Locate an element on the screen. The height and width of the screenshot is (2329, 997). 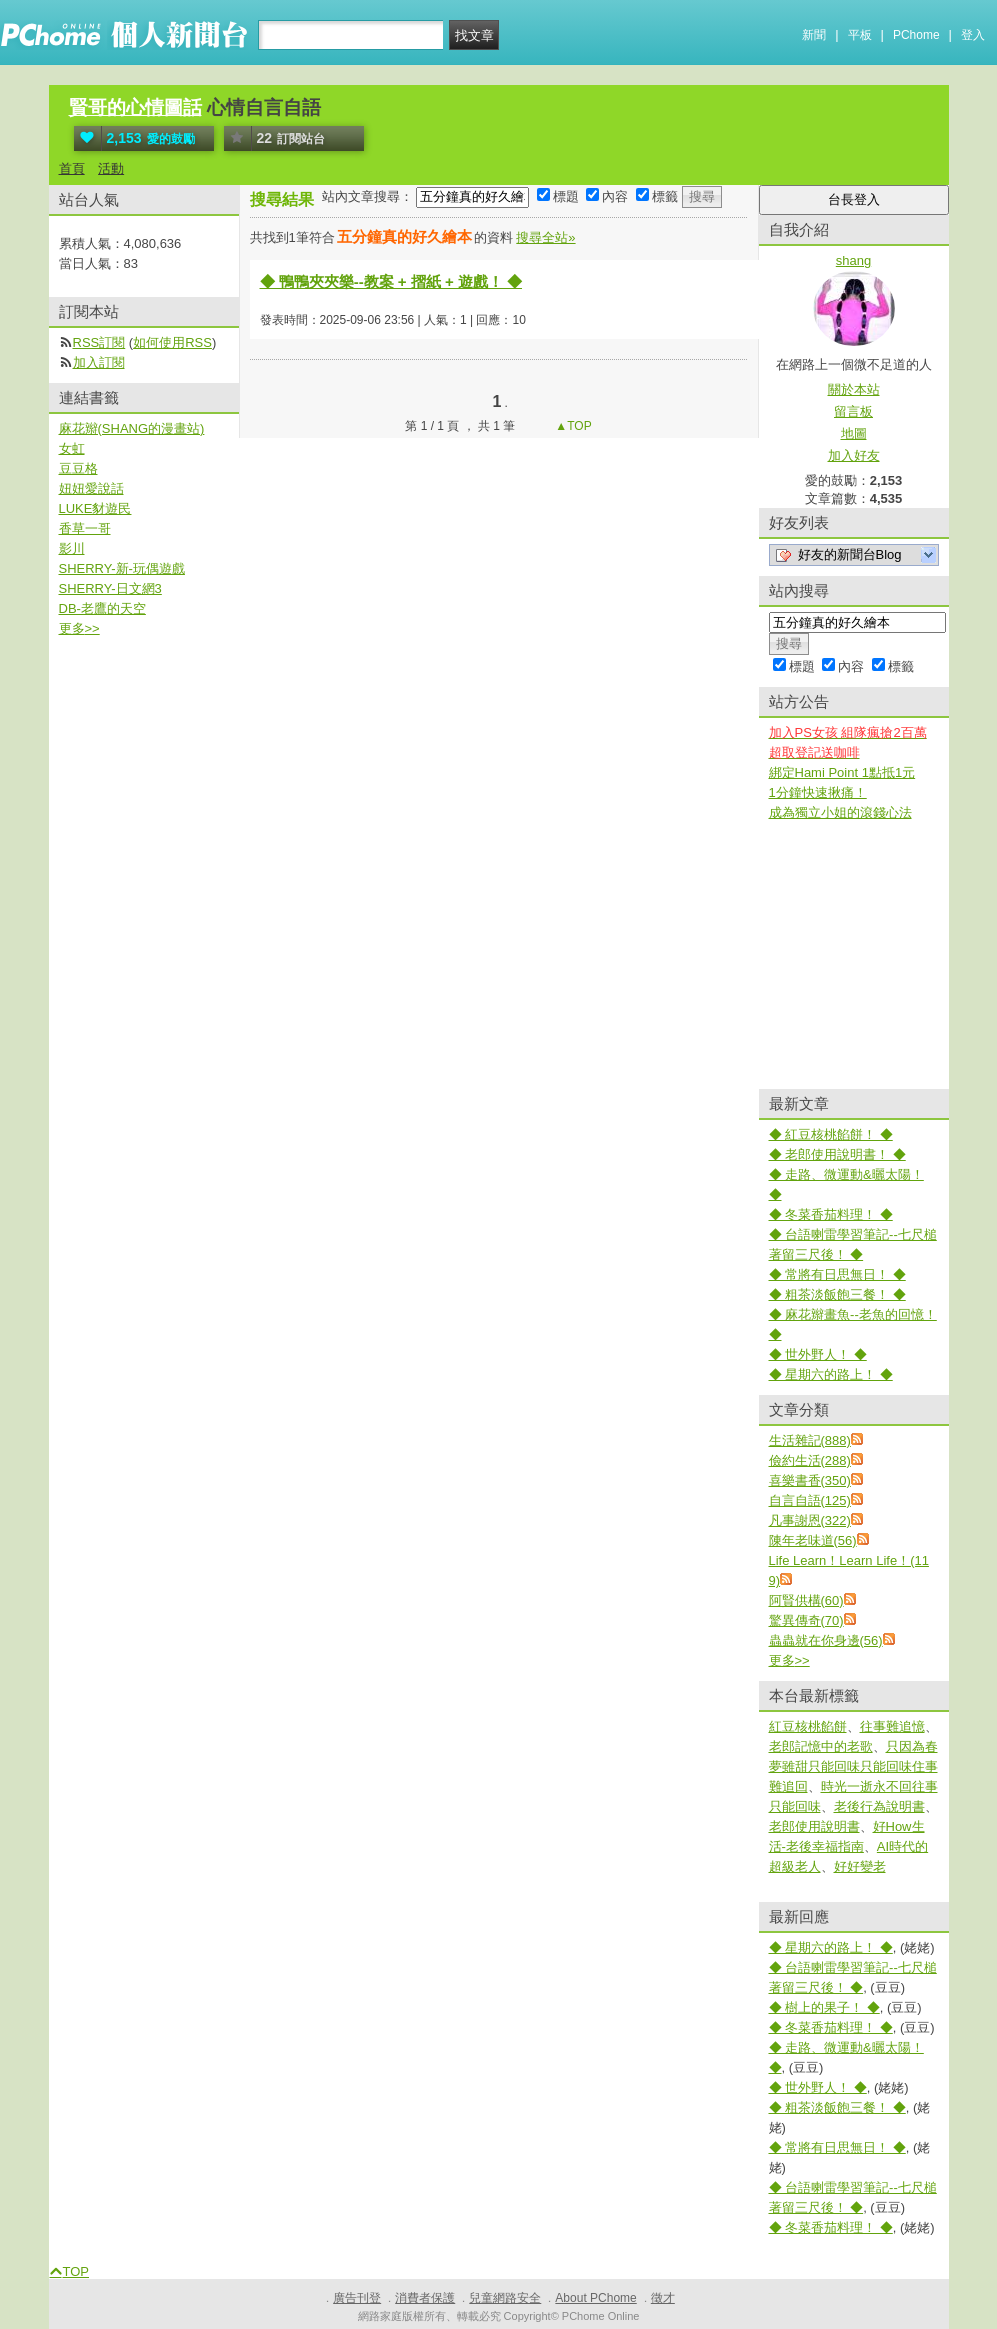
老後行為說明書 is located at coordinates (879, 1806).